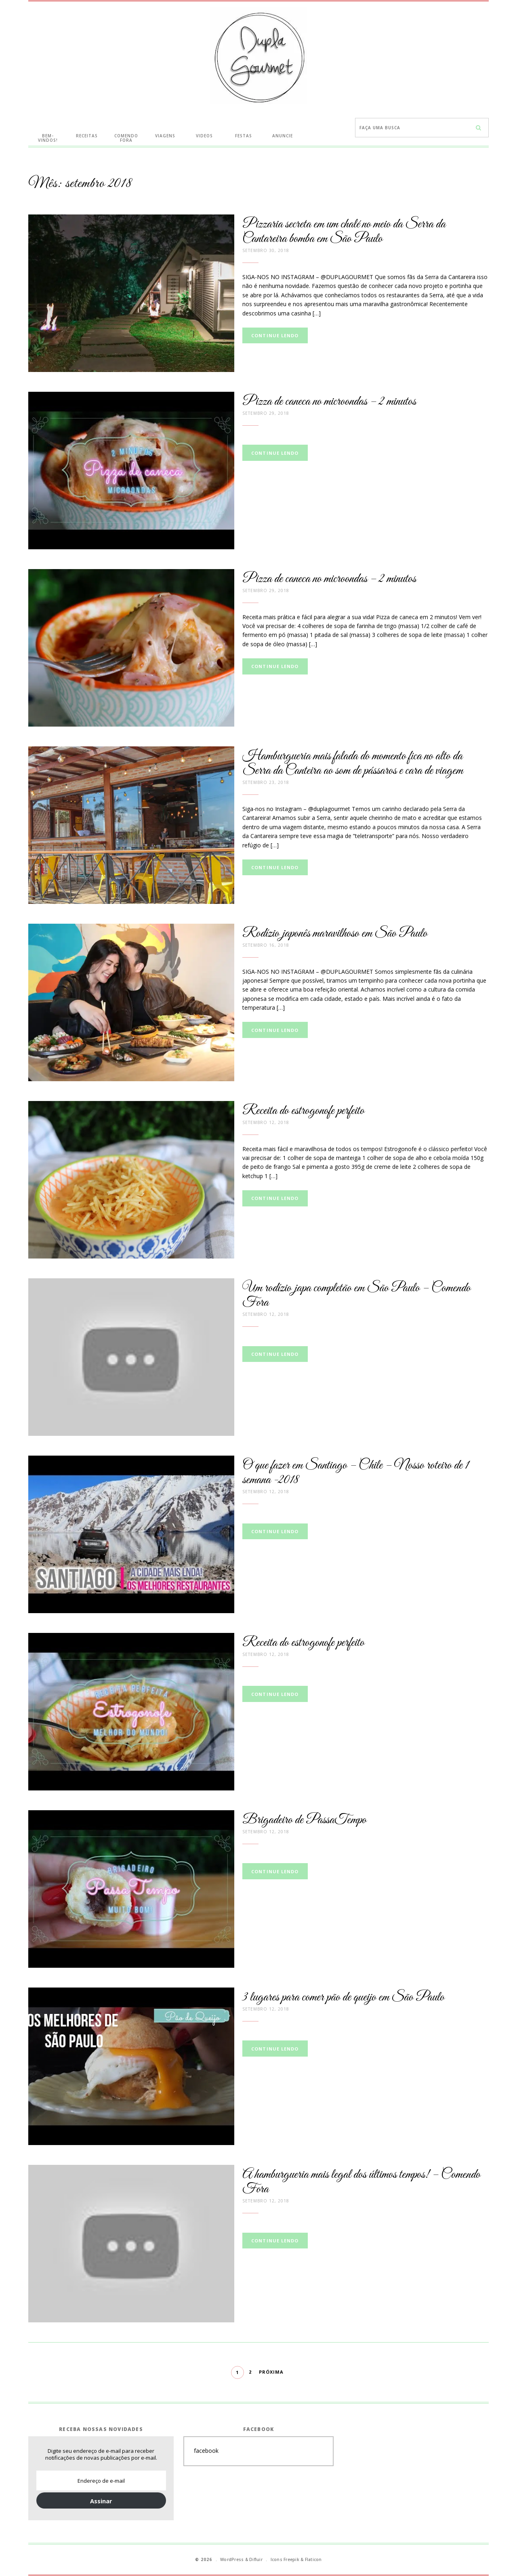 This screenshot has height=2576, width=517. I want to click on Facebook, so click(258, 2429).